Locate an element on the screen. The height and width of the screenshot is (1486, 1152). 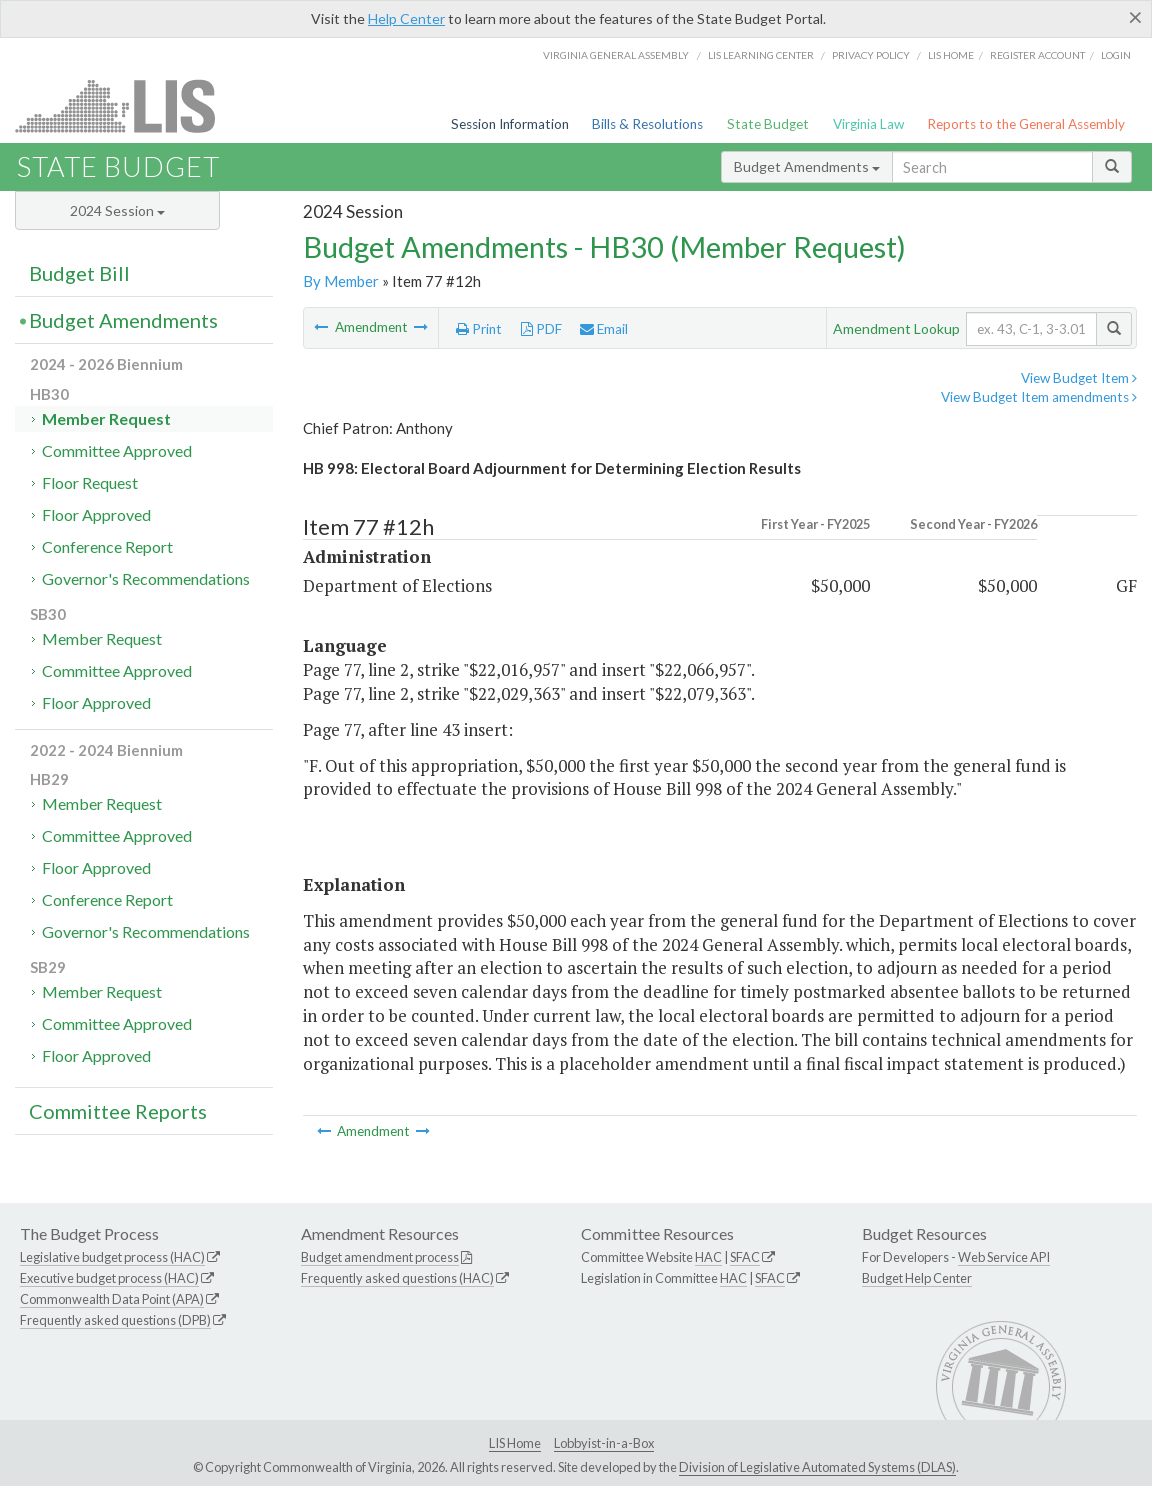
Committee Reports is located at coordinates (118, 1111).